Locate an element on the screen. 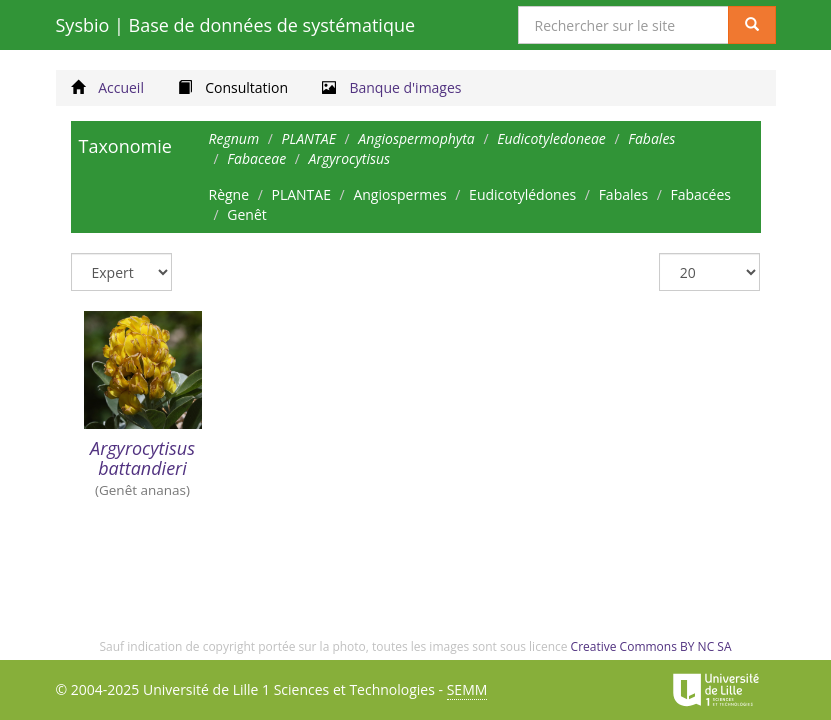 The image size is (831, 720). Fabacées is located at coordinates (700, 194).